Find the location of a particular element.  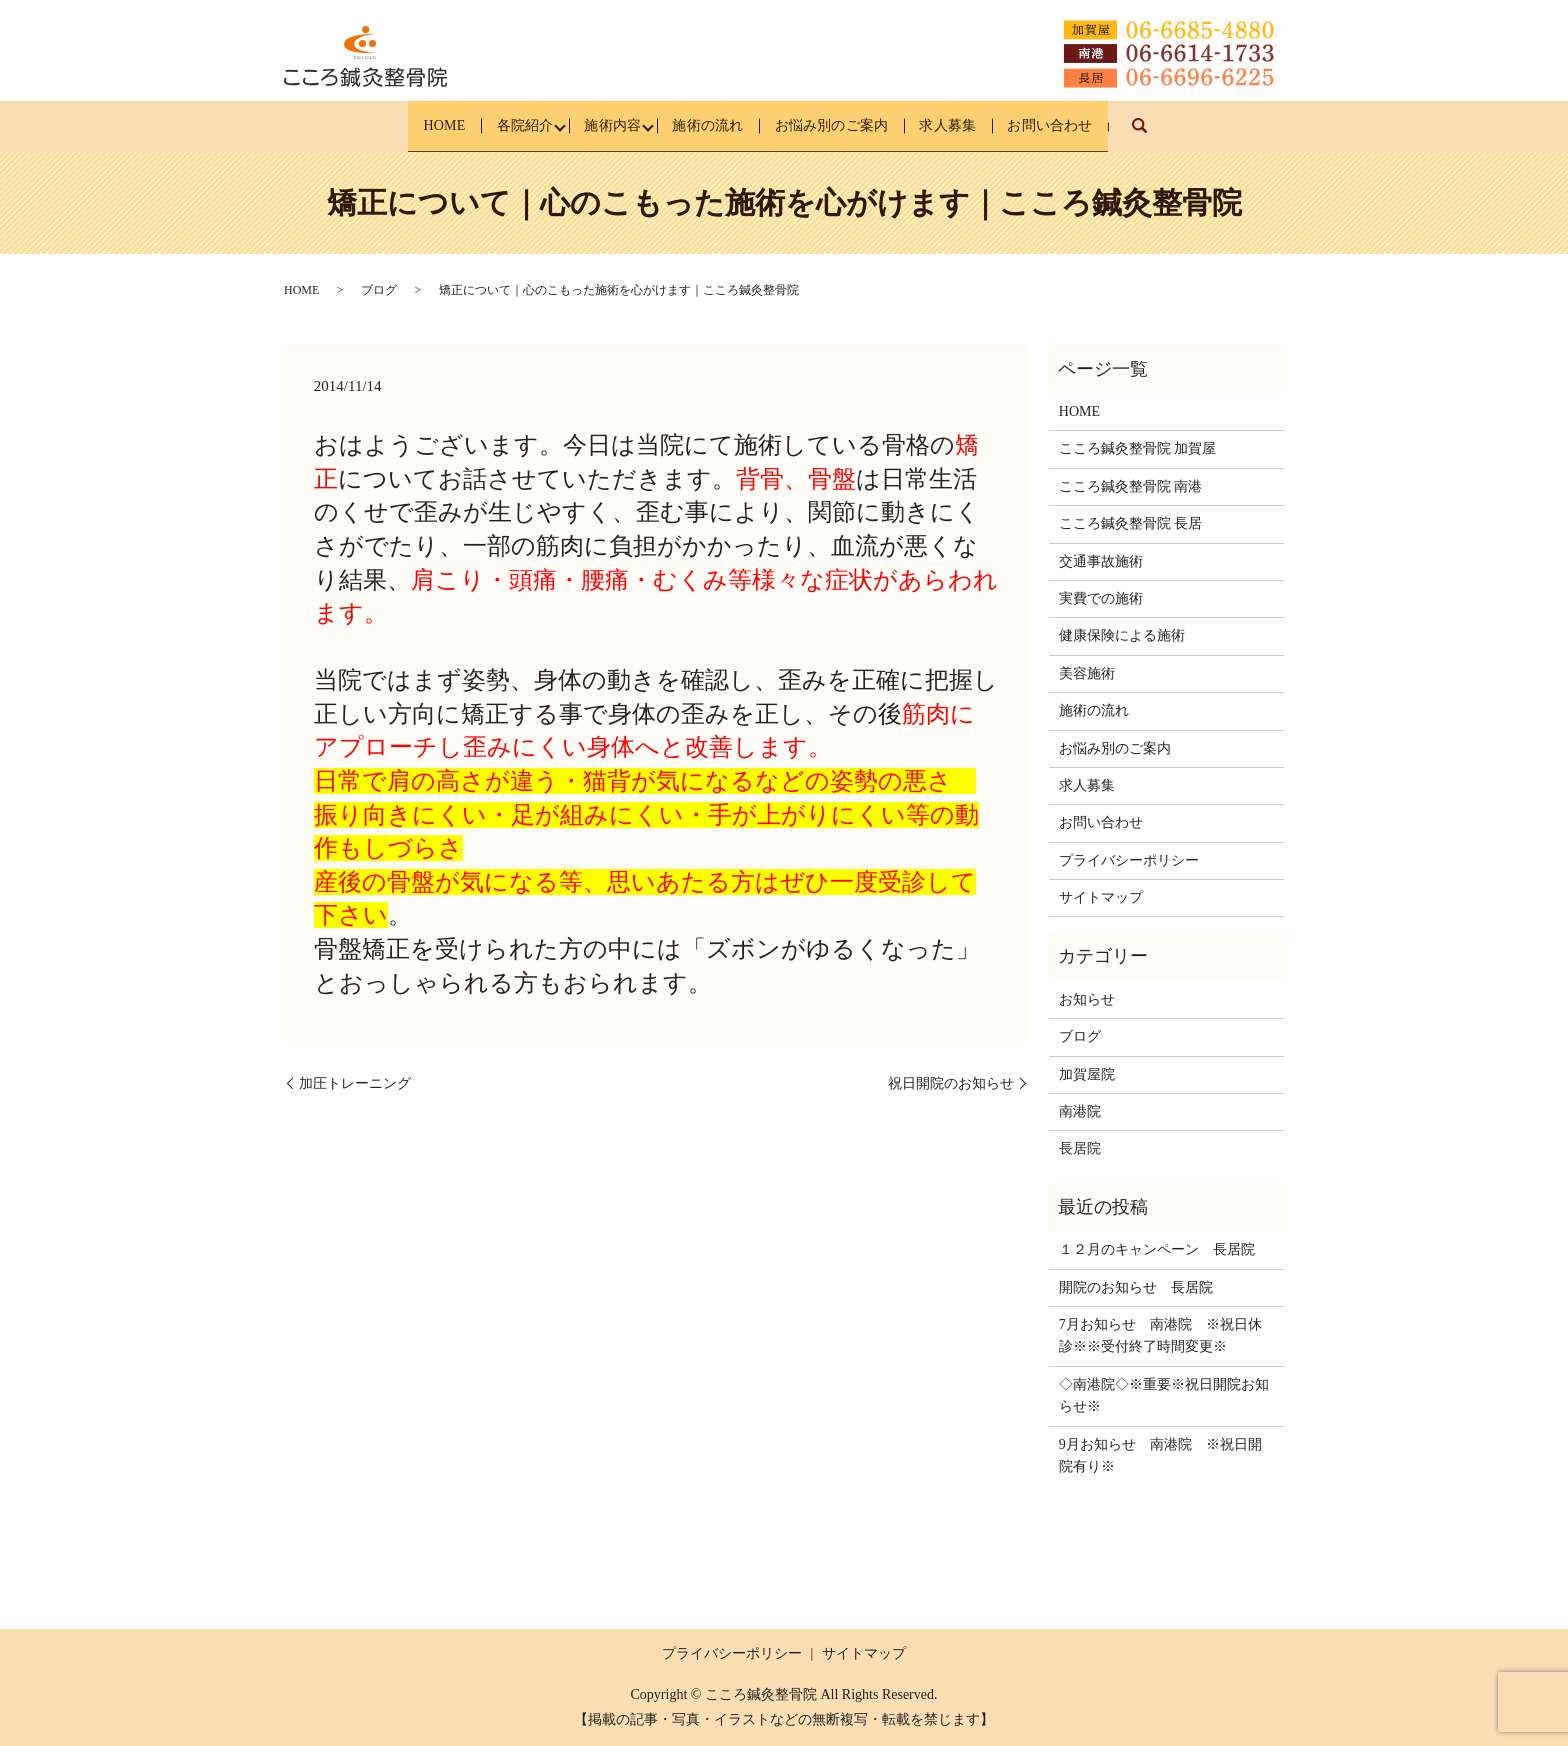

こころ鍼灸整骨院 南港 is located at coordinates (1131, 486).